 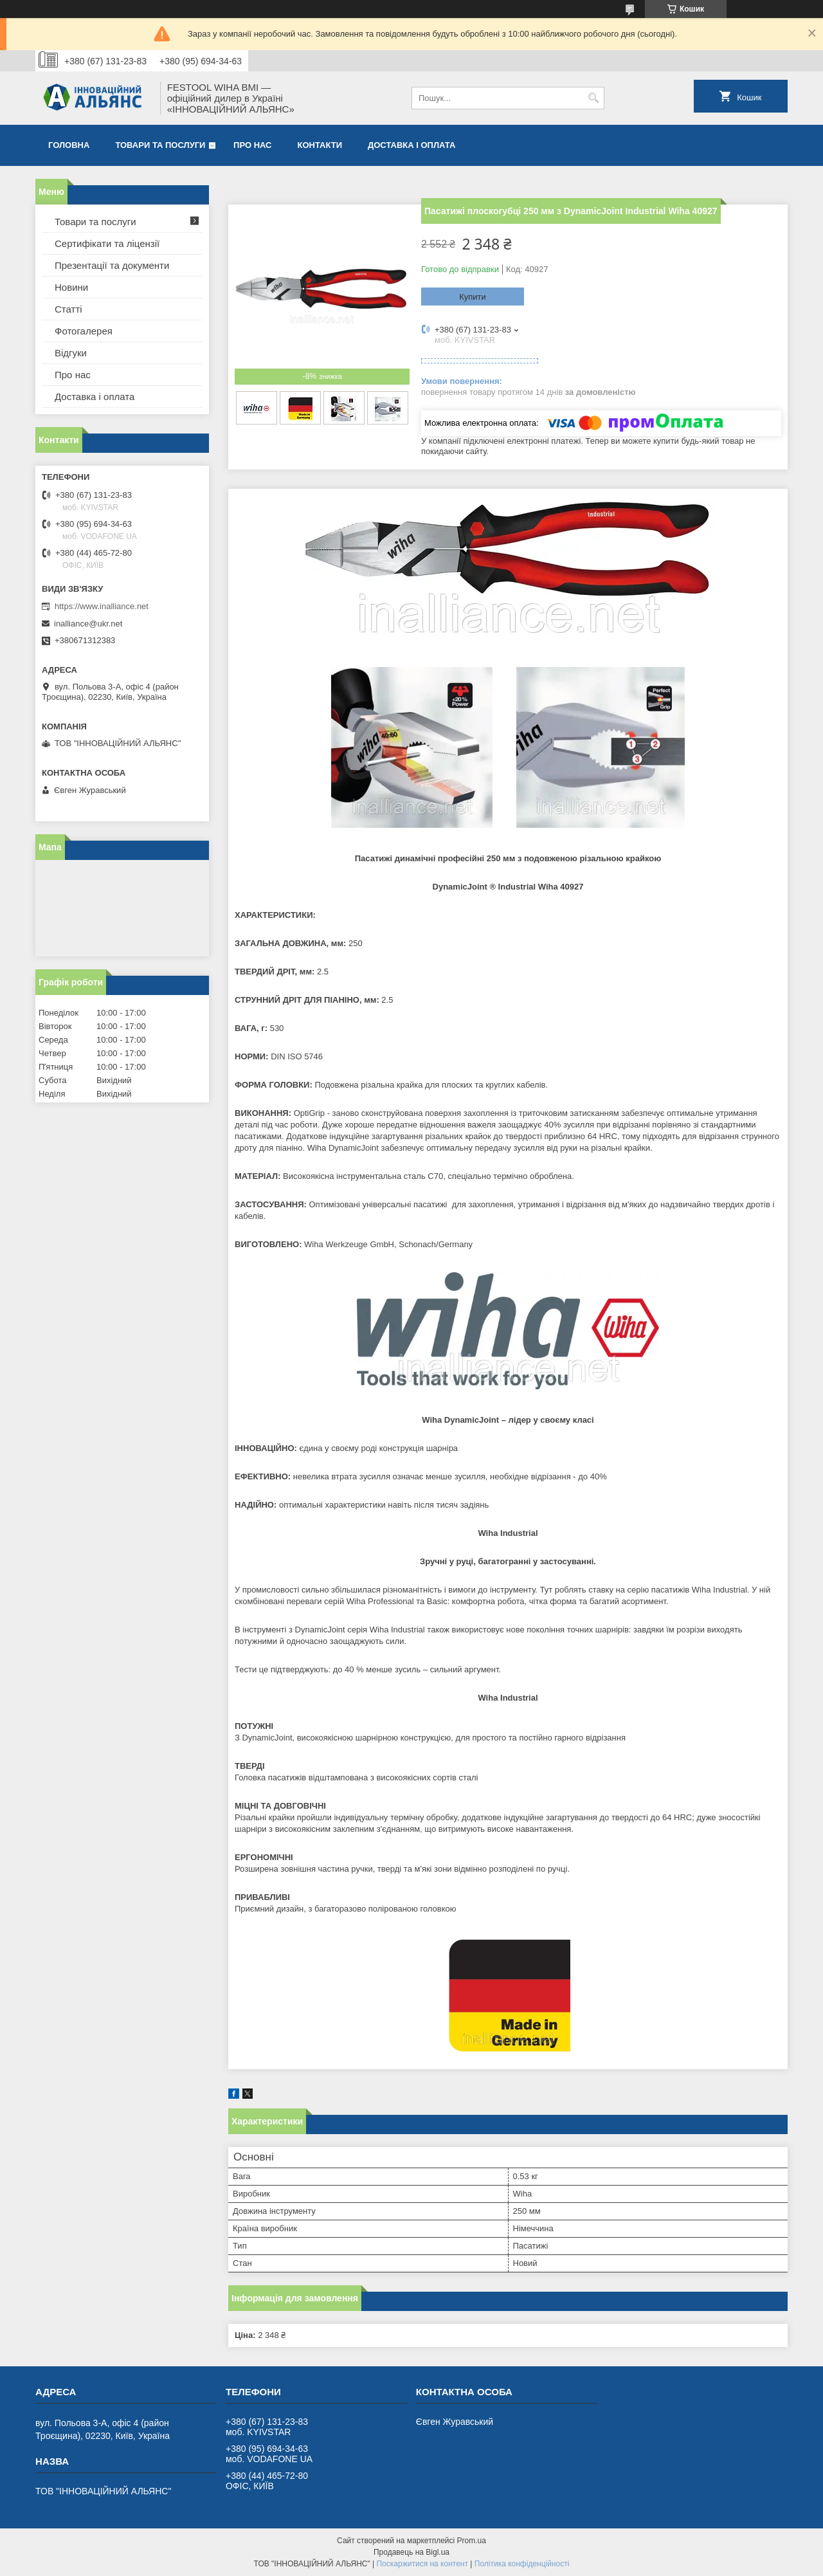 I want to click on Політика конфіденційності, so click(x=522, y=2563).